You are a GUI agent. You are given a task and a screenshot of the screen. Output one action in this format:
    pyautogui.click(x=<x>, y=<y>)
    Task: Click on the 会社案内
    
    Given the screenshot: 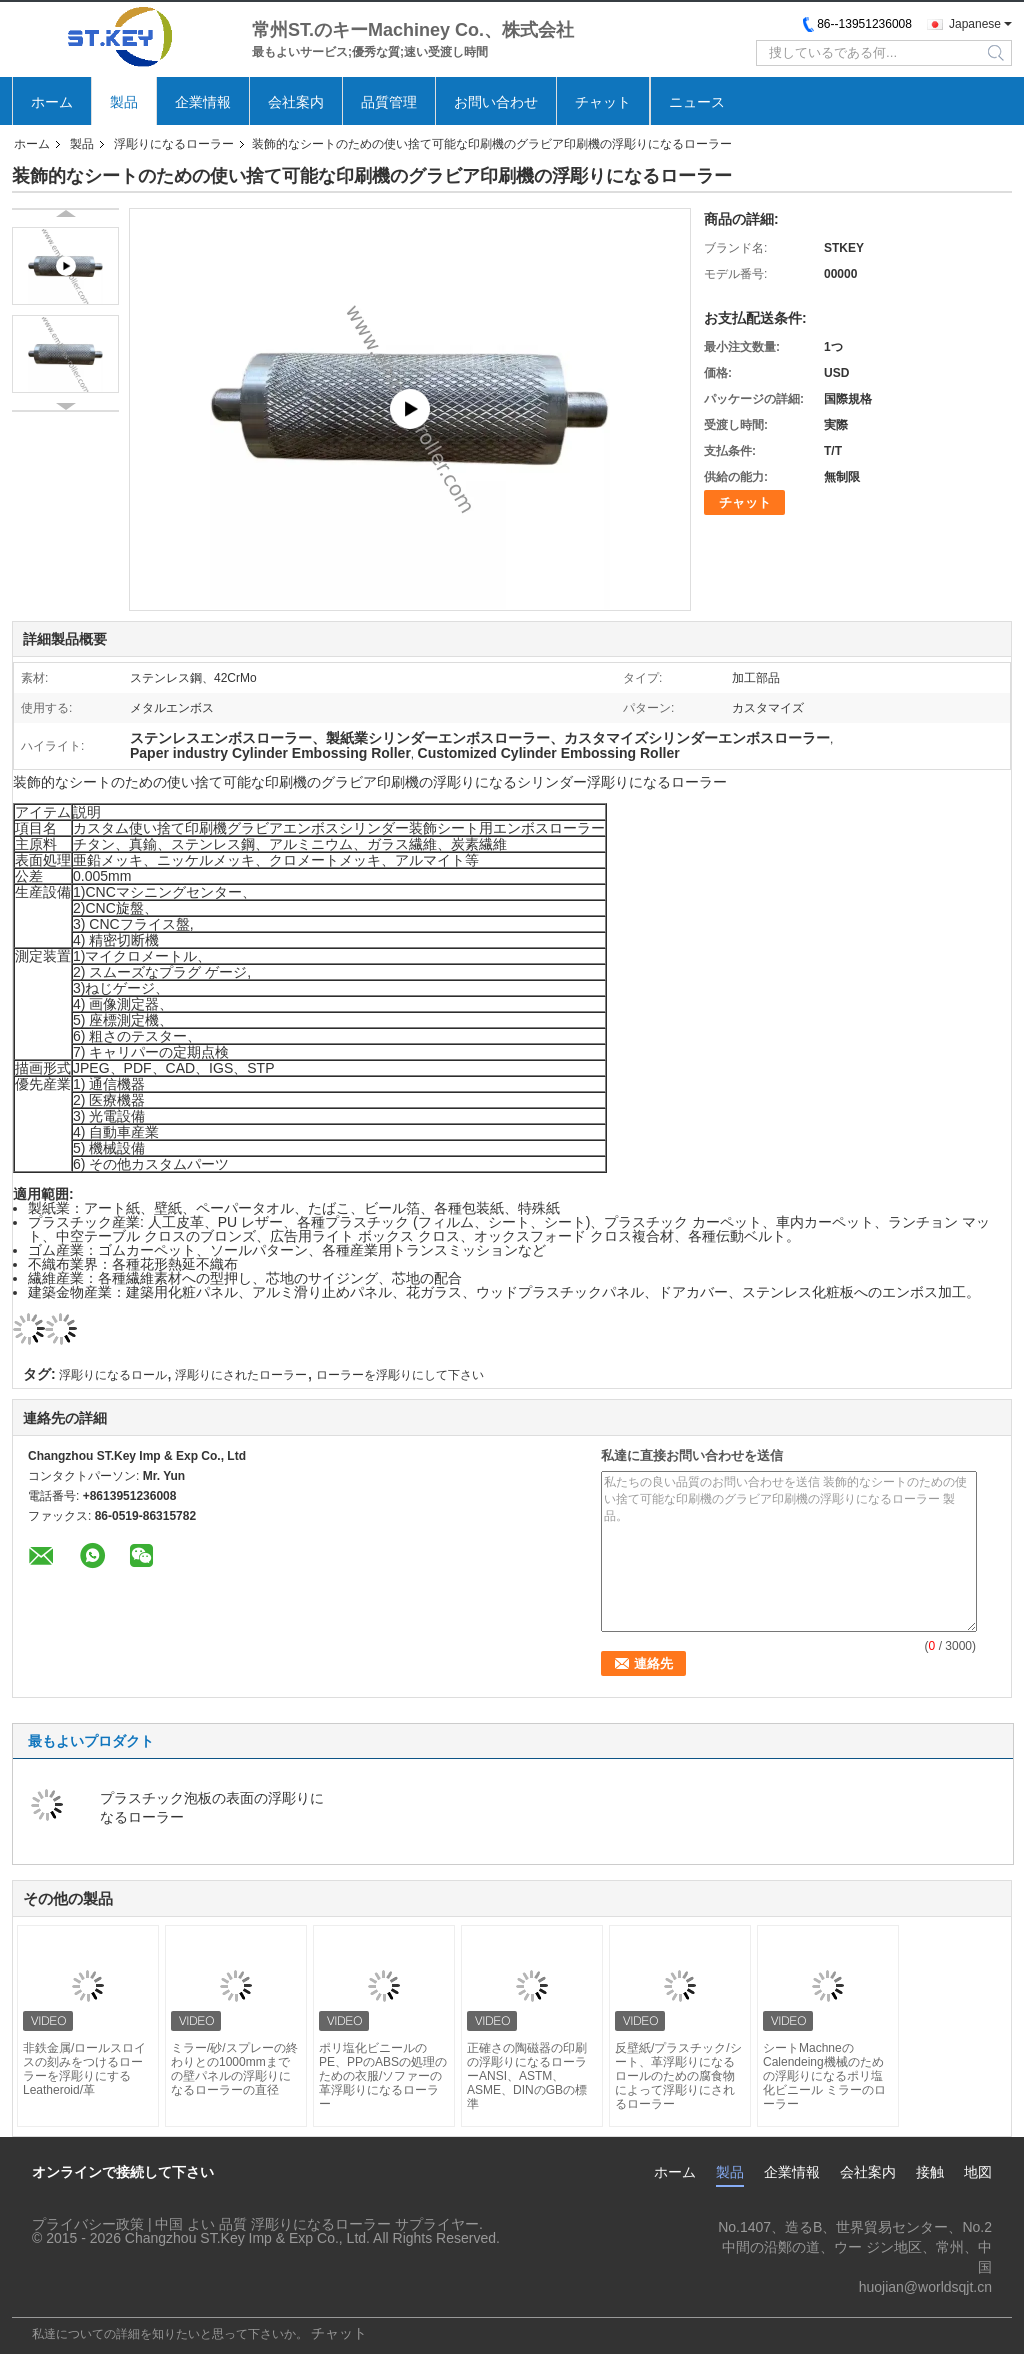 What is the action you would take?
    pyautogui.click(x=296, y=102)
    